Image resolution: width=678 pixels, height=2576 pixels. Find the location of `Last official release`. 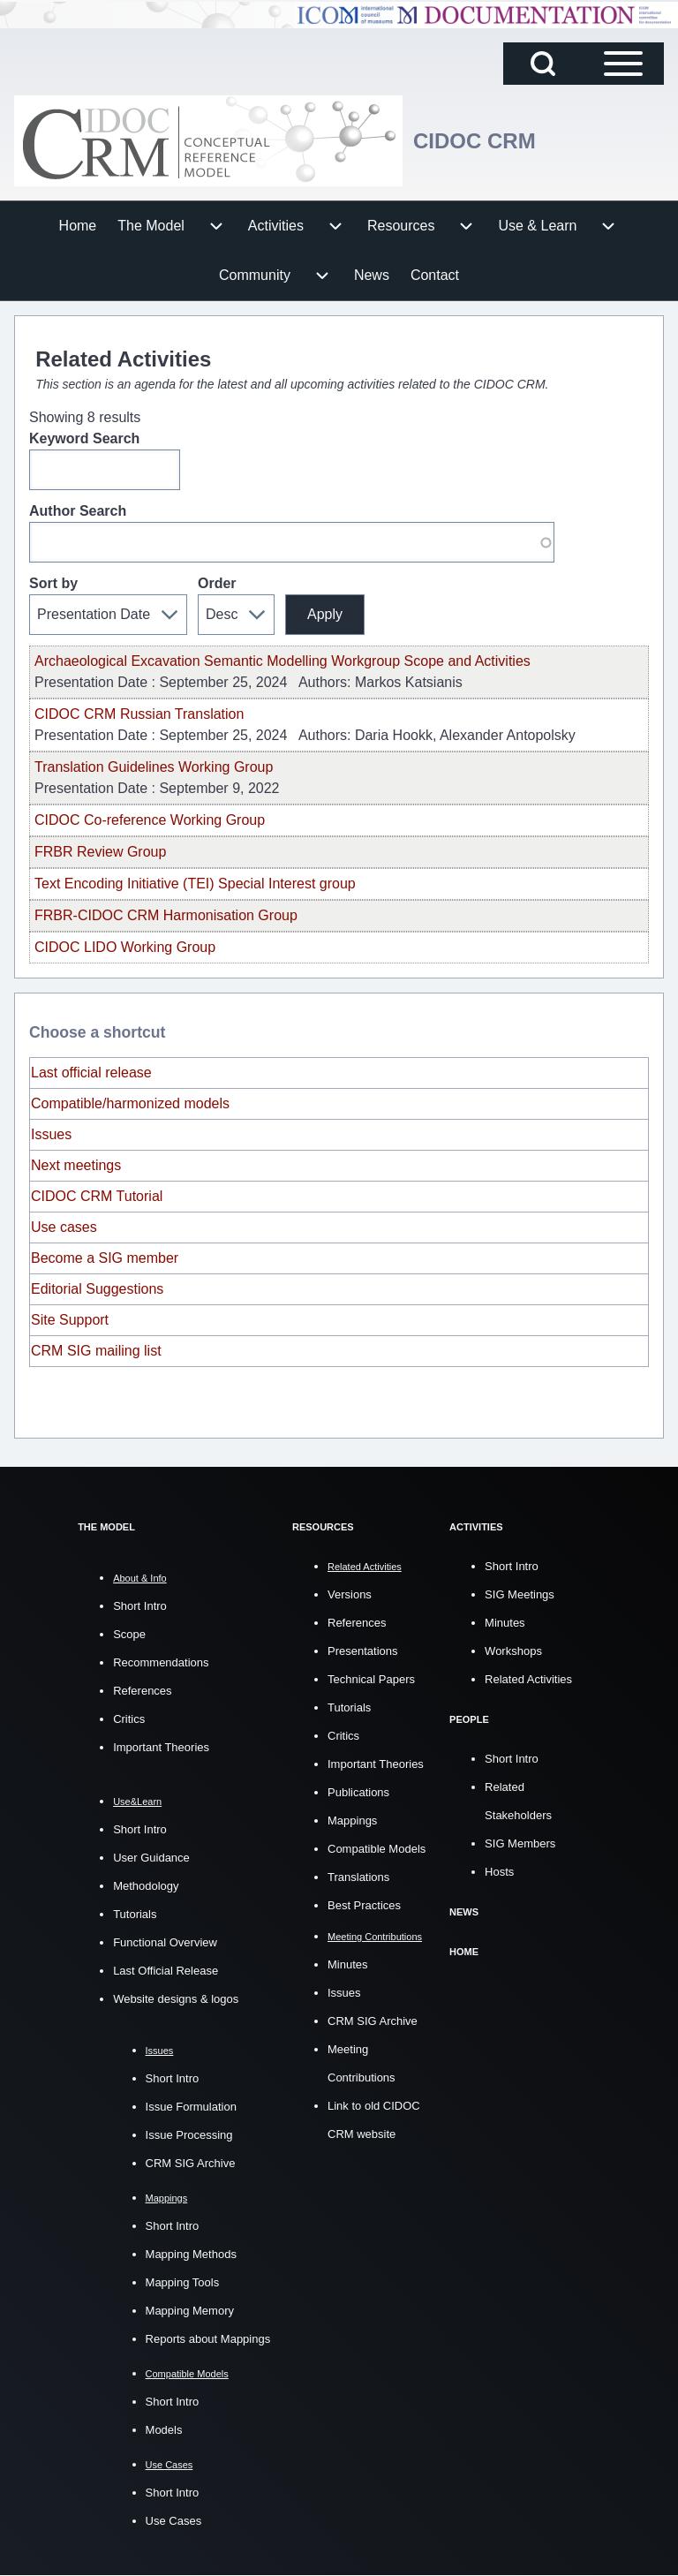

Last official release is located at coordinates (91, 1072).